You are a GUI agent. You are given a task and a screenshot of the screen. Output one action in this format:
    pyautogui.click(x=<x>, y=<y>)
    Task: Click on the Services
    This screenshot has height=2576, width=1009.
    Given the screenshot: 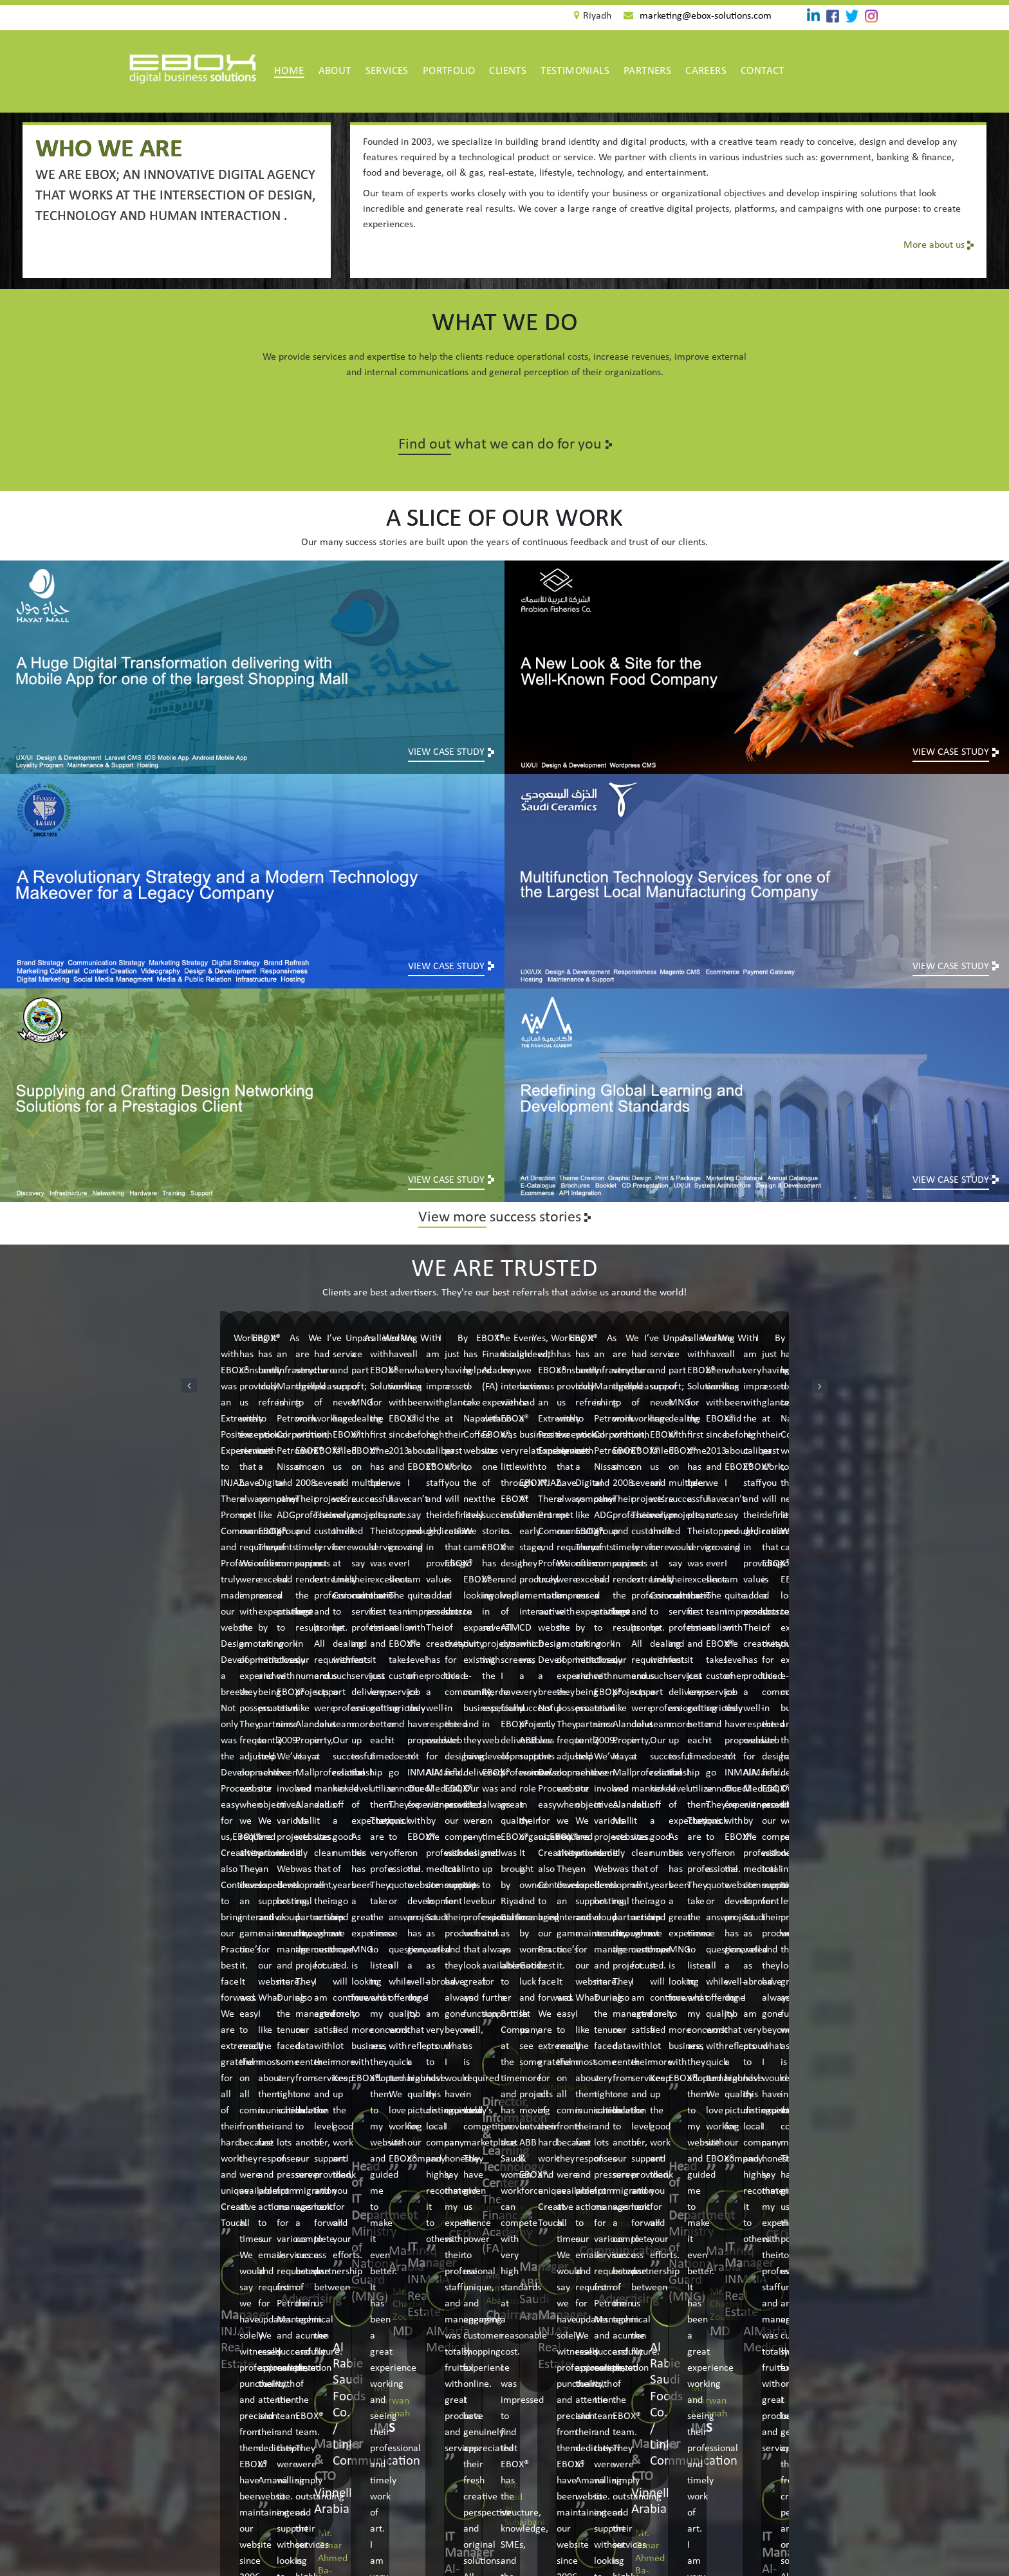 What is the action you would take?
    pyautogui.click(x=387, y=71)
    